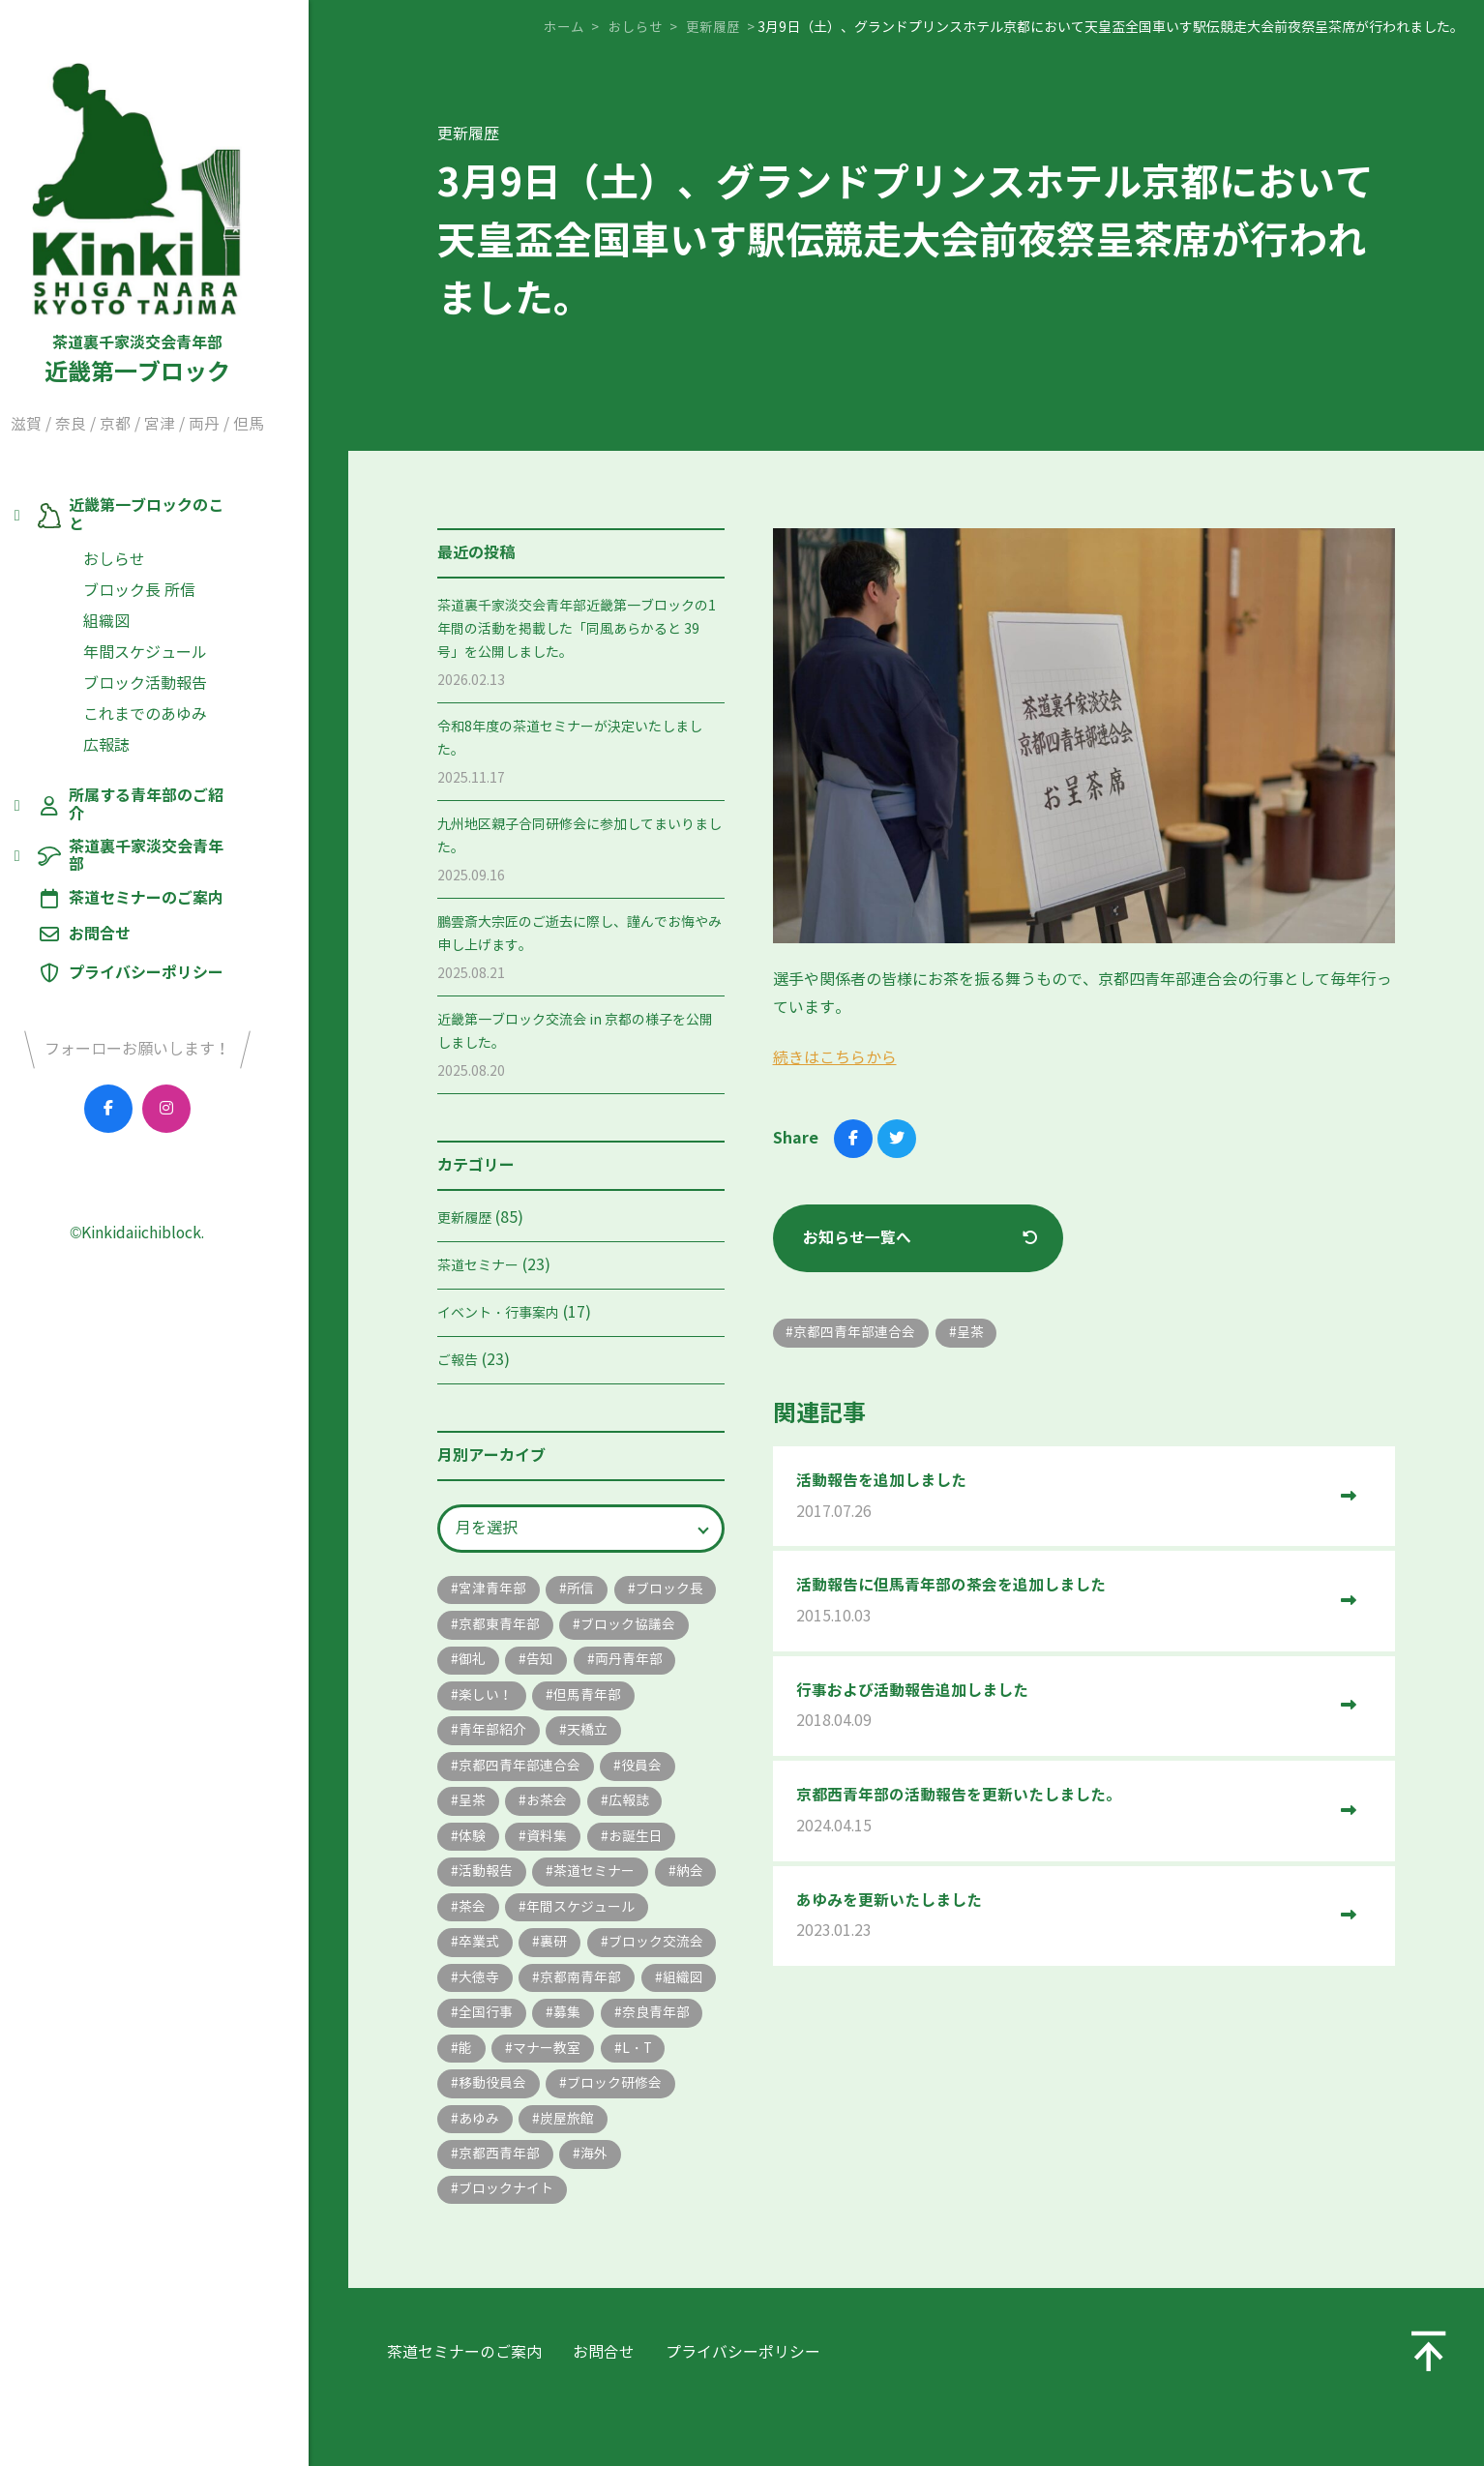 The width and height of the screenshot is (1484, 2466). What do you see at coordinates (581, 2020) in the screenshot?
I see `京都南青年部` at bounding box center [581, 2020].